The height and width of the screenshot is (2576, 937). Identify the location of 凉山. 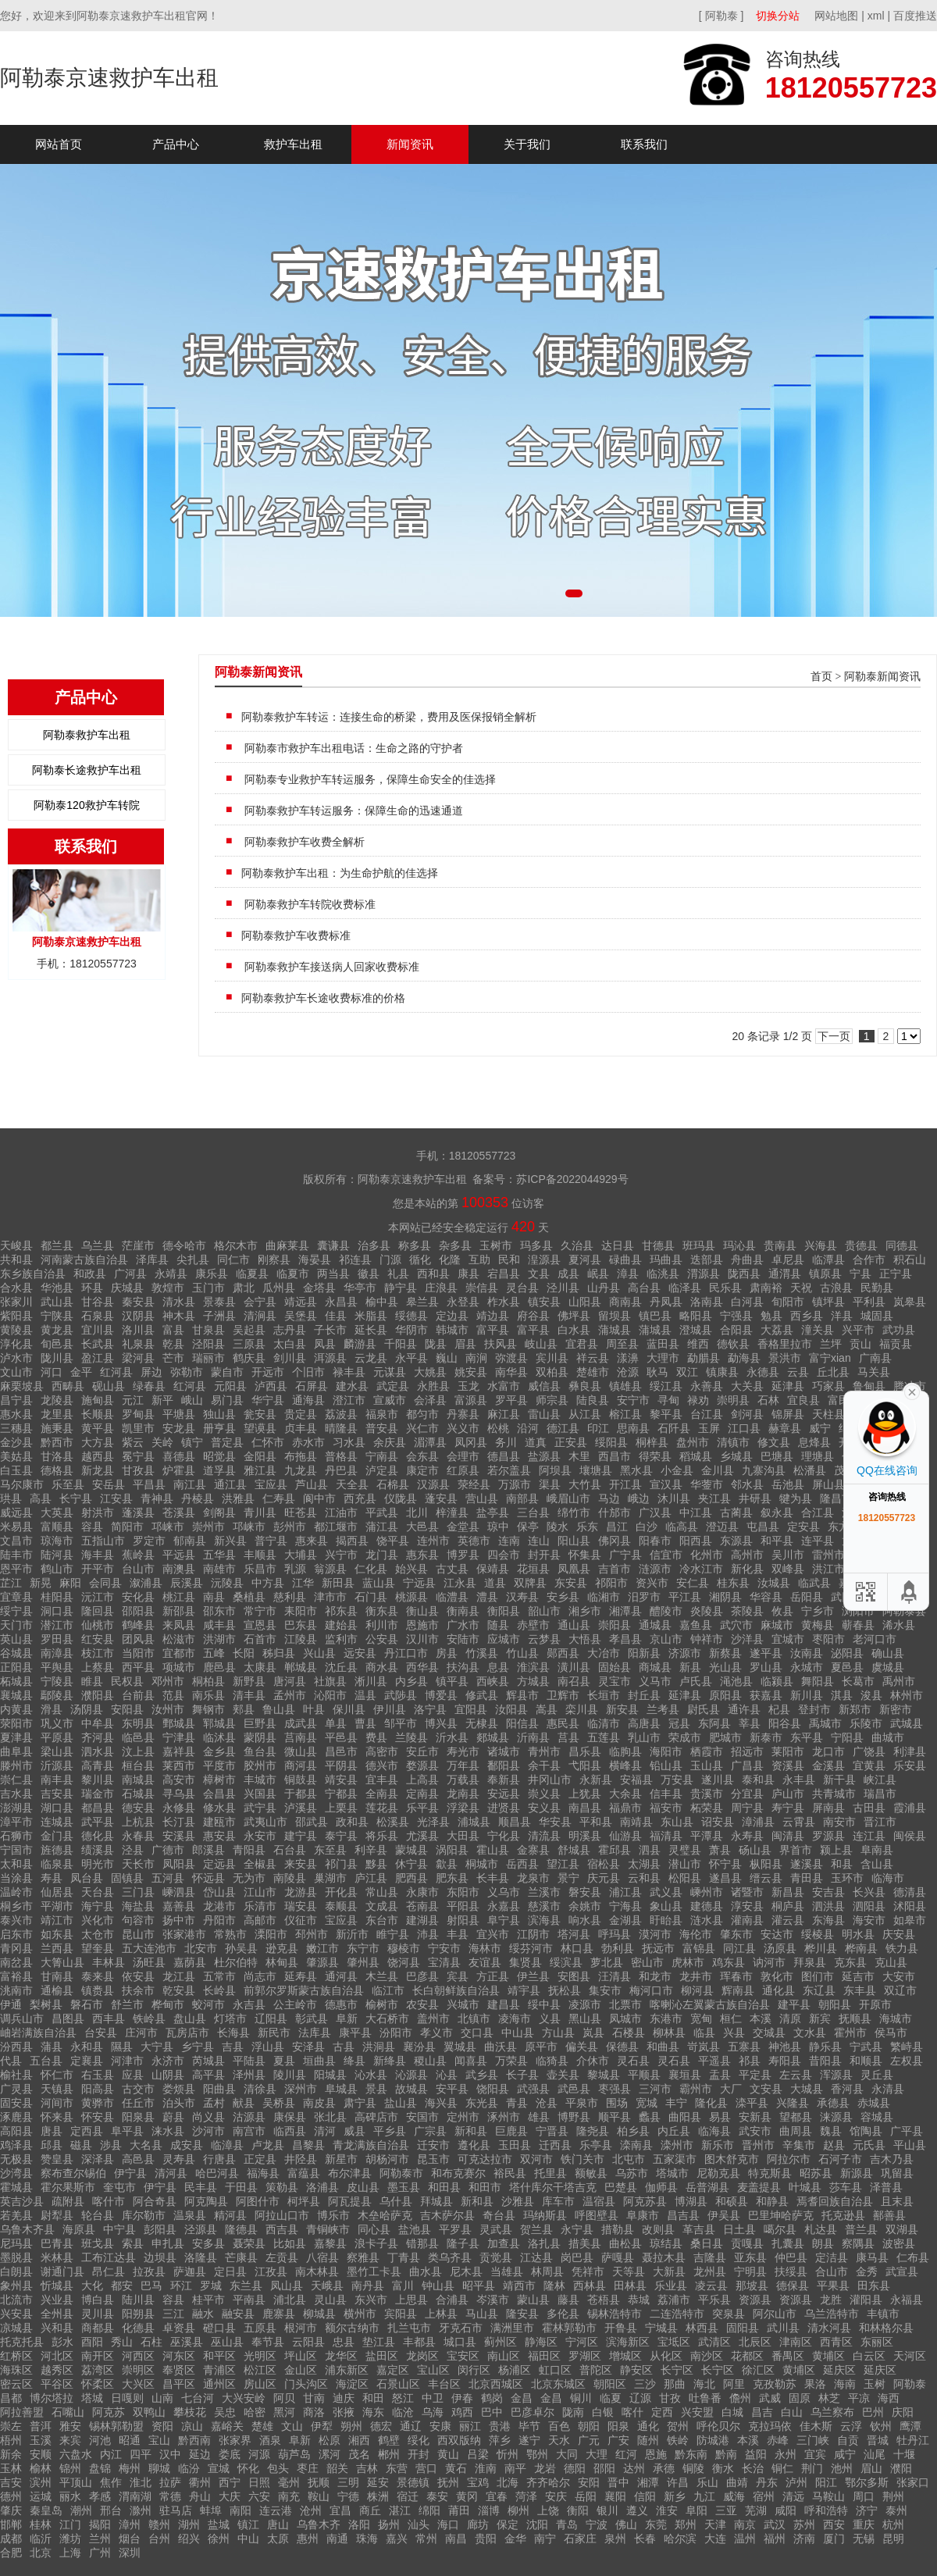
(192, 2426).